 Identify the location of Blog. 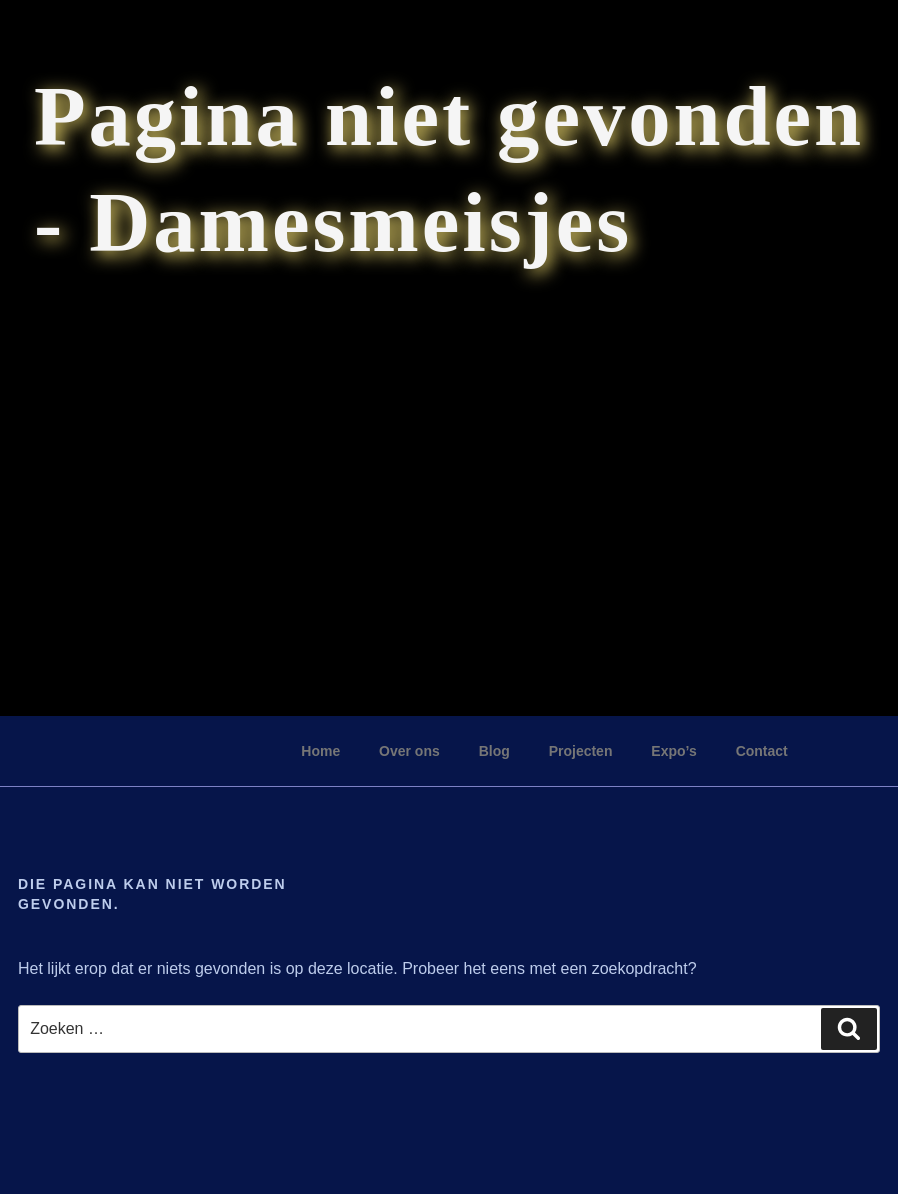
(494, 751).